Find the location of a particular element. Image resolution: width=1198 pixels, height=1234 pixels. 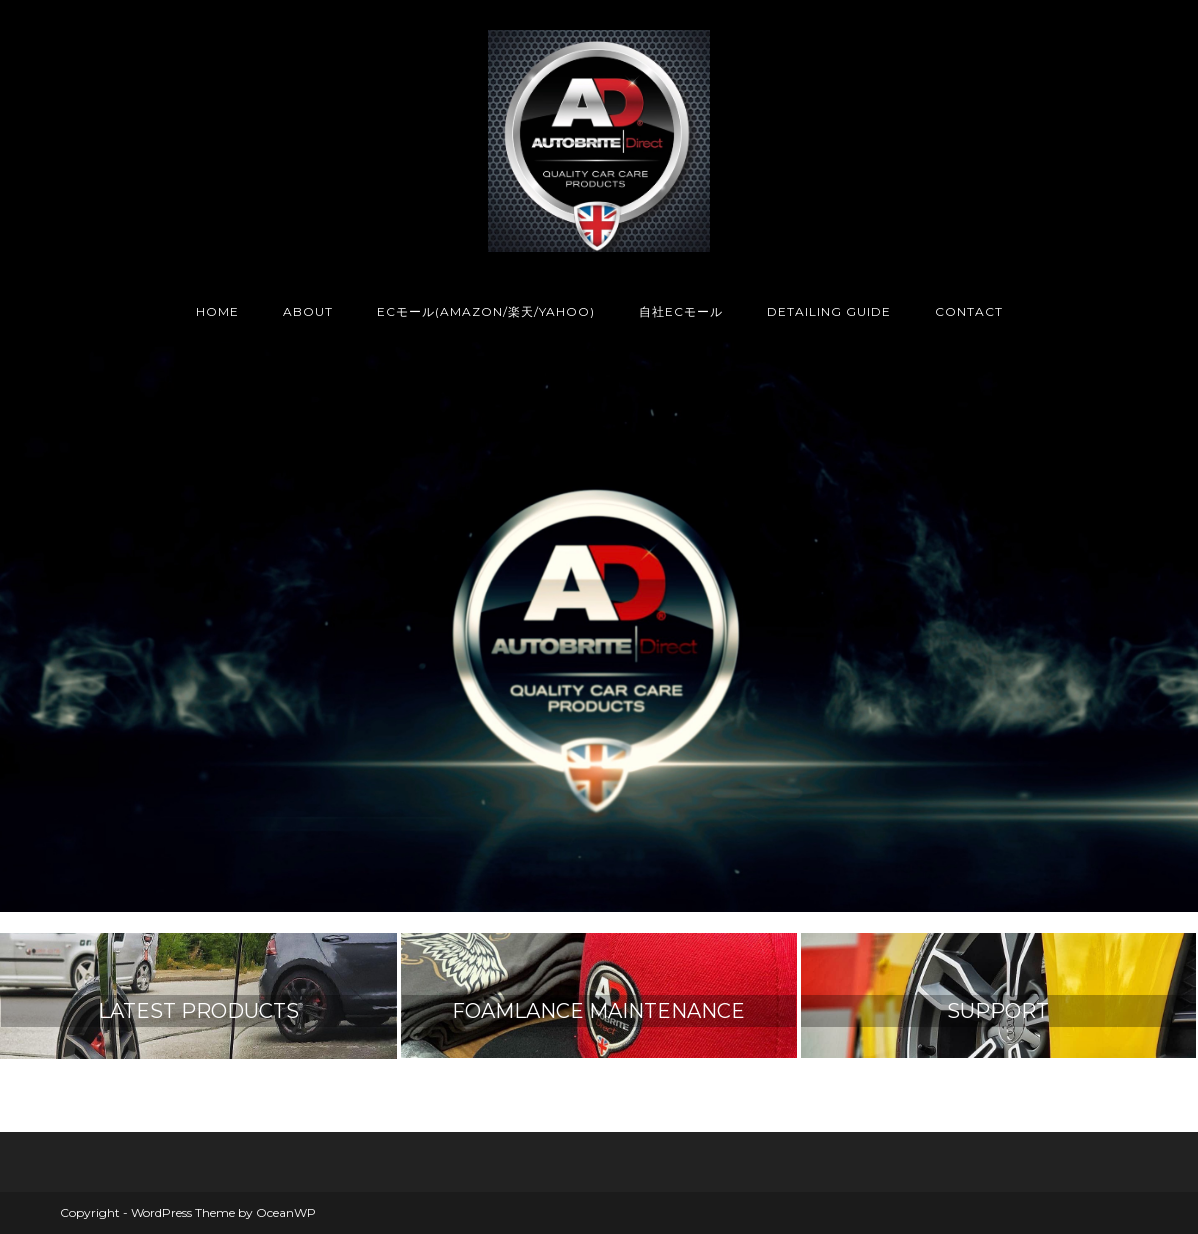

LATEST PRODUCTS is located at coordinates (198, 1011).